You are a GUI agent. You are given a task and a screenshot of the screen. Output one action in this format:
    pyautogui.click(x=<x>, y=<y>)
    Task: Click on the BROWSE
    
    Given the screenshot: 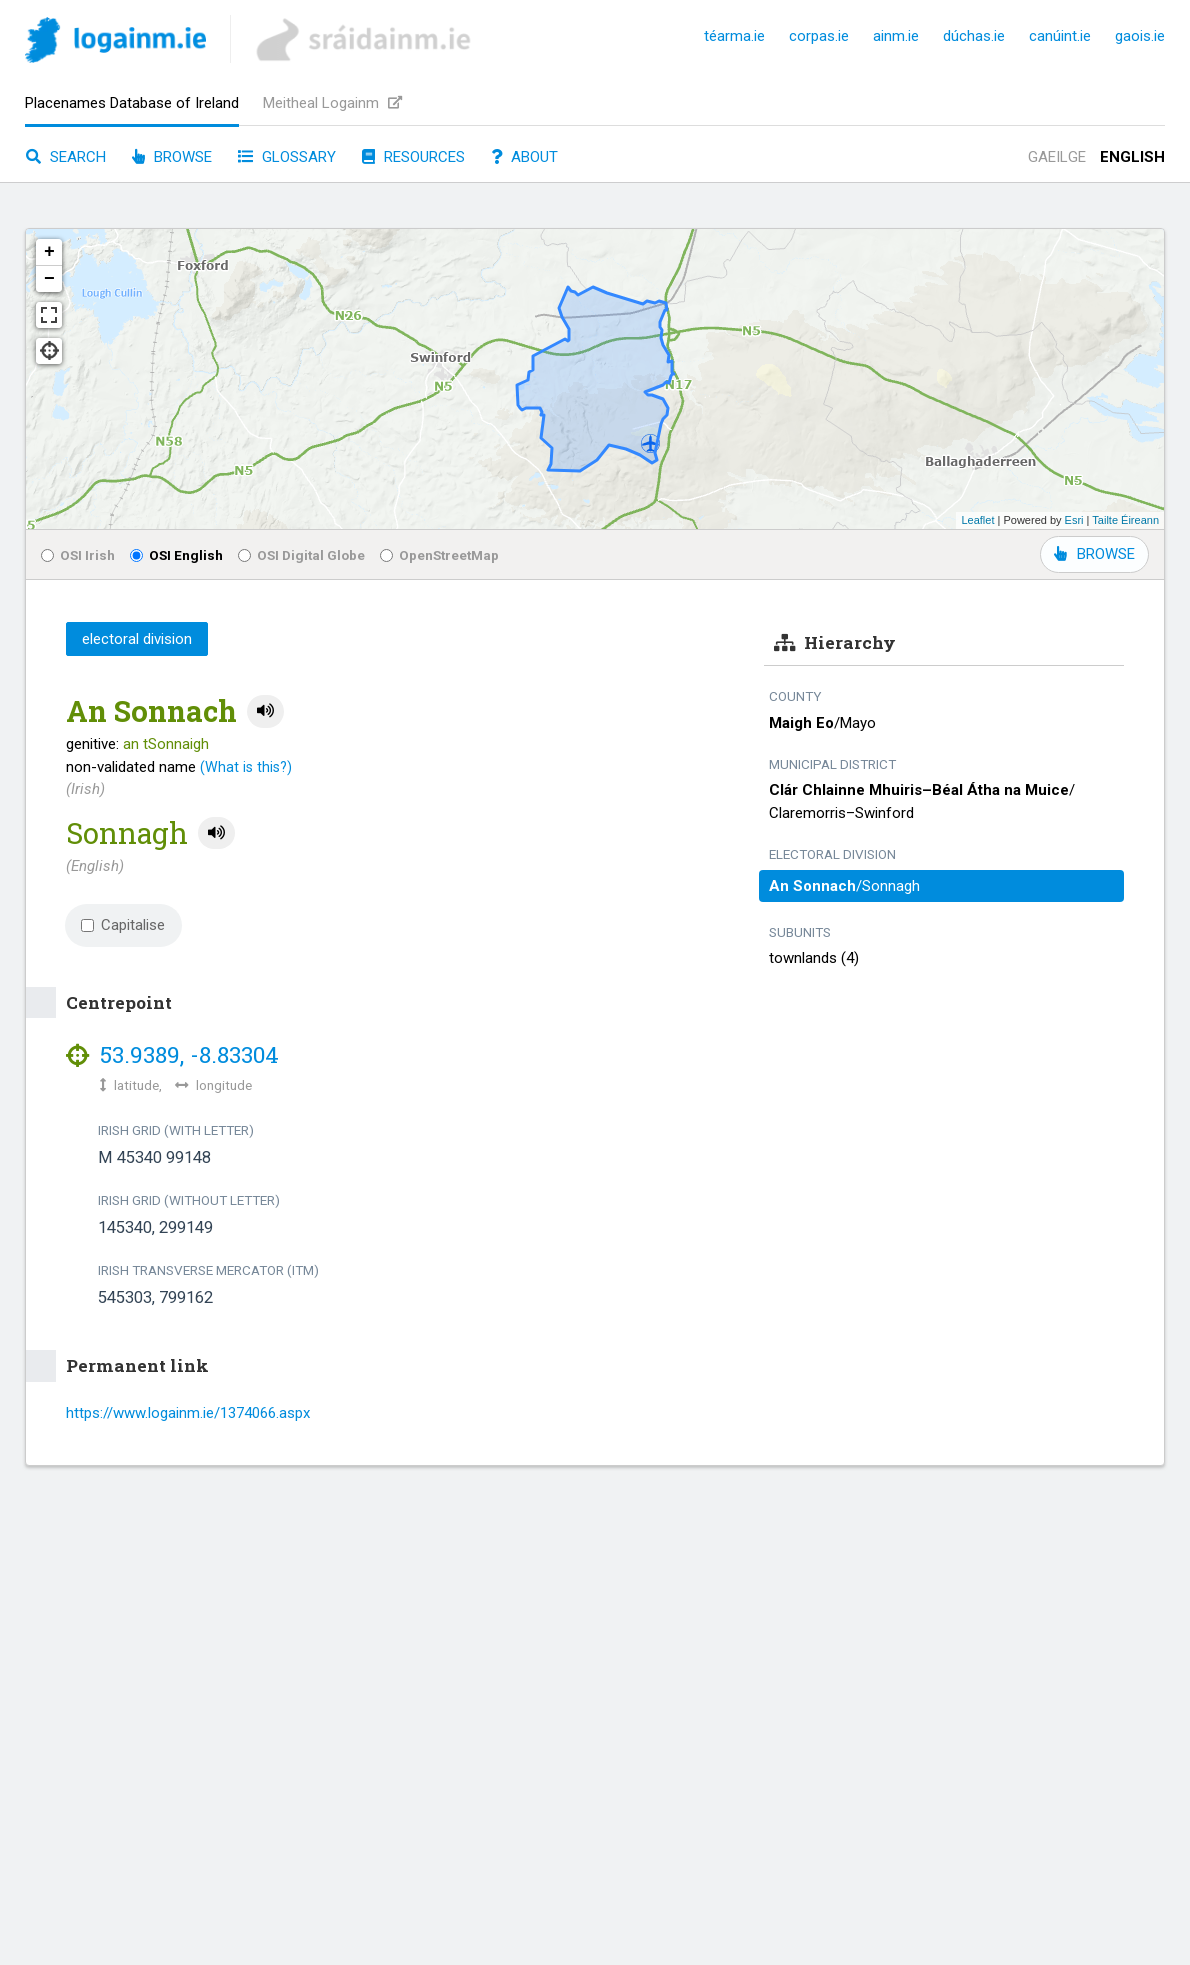 What is the action you would take?
    pyautogui.click(x=1094, y=554)
    